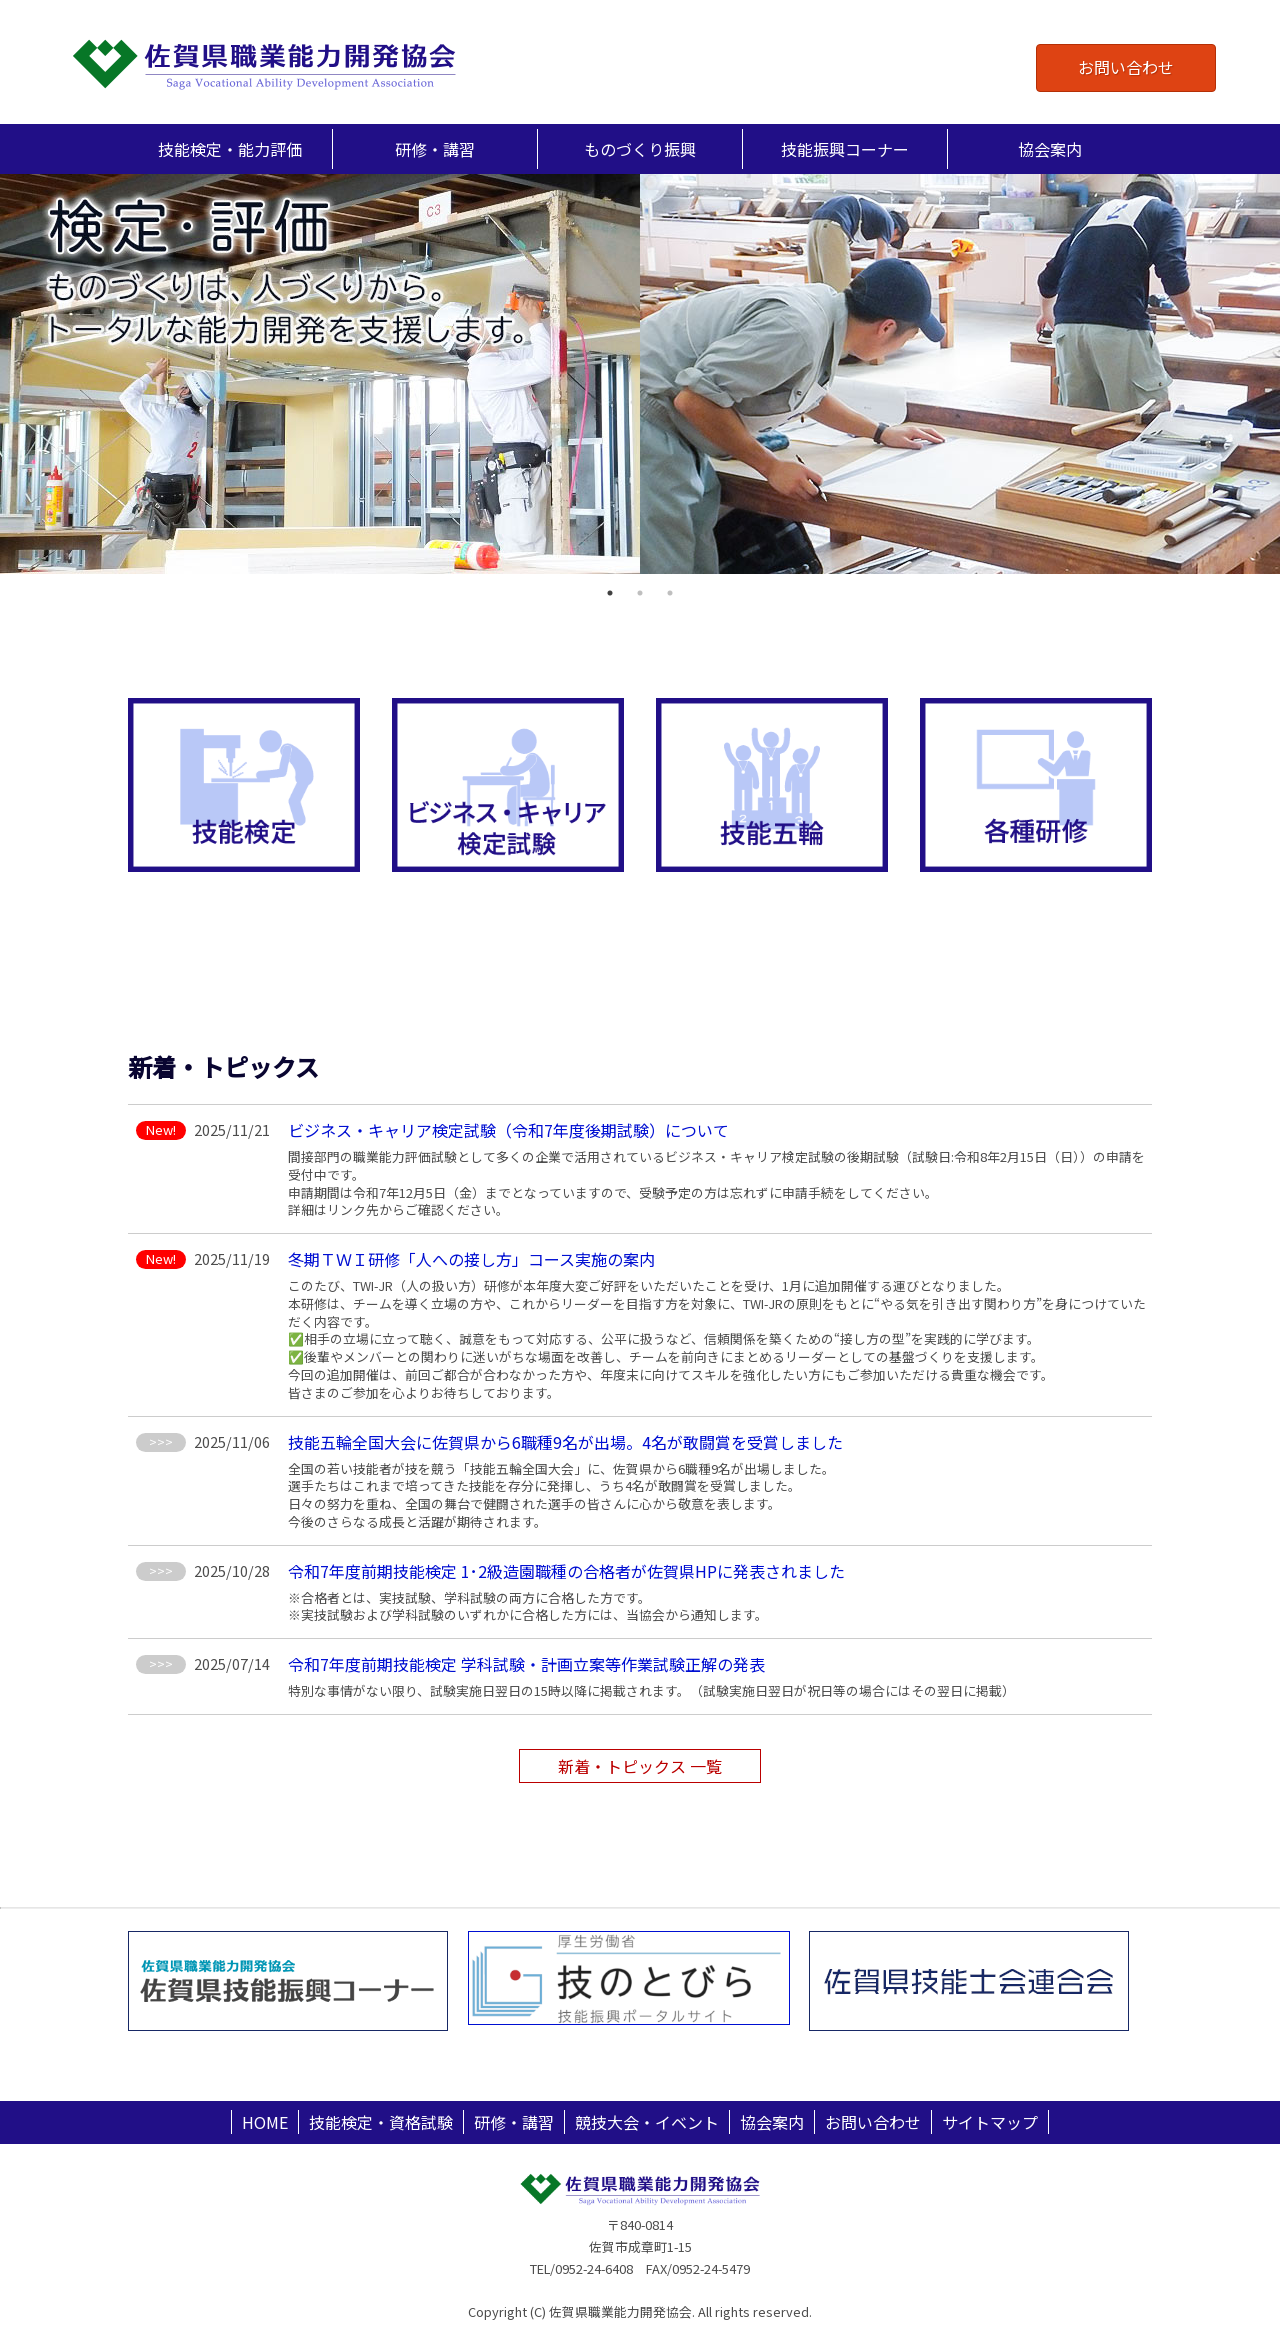 This screenshot has height=2348, width=1280. I want to click on 競技大会・イベント, so click(647, 2122).